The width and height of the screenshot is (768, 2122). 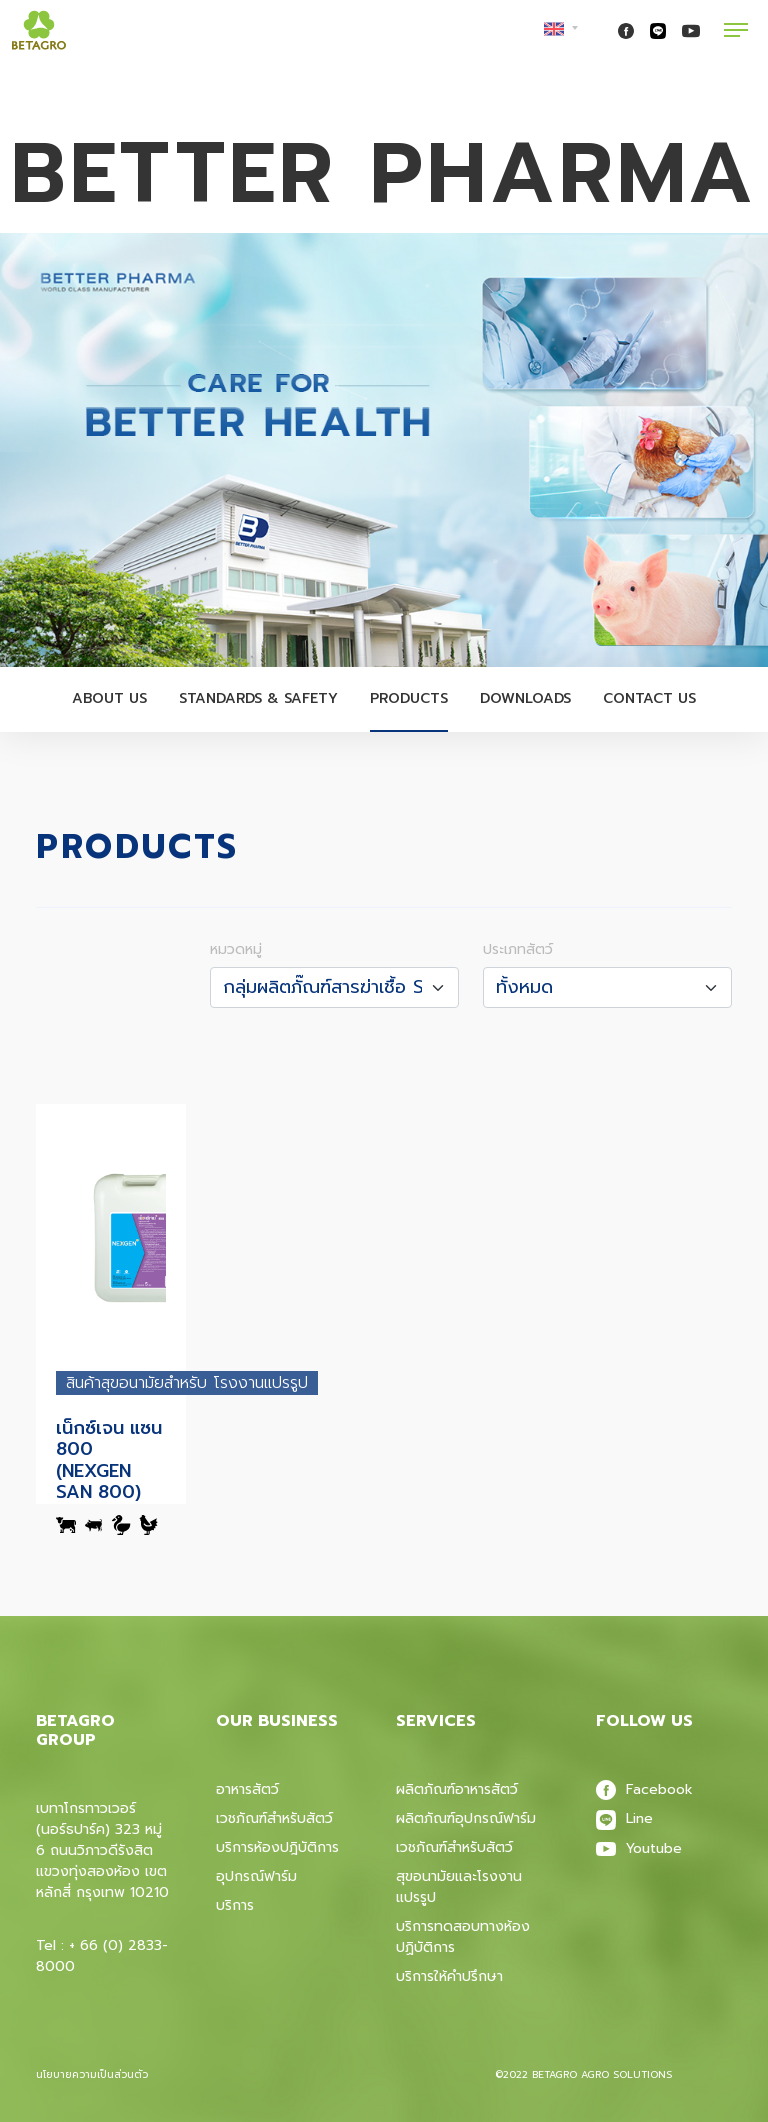 I want to click on เวชภัณฑ์สําหรับสัตว์, so click(x=454, y=1847).